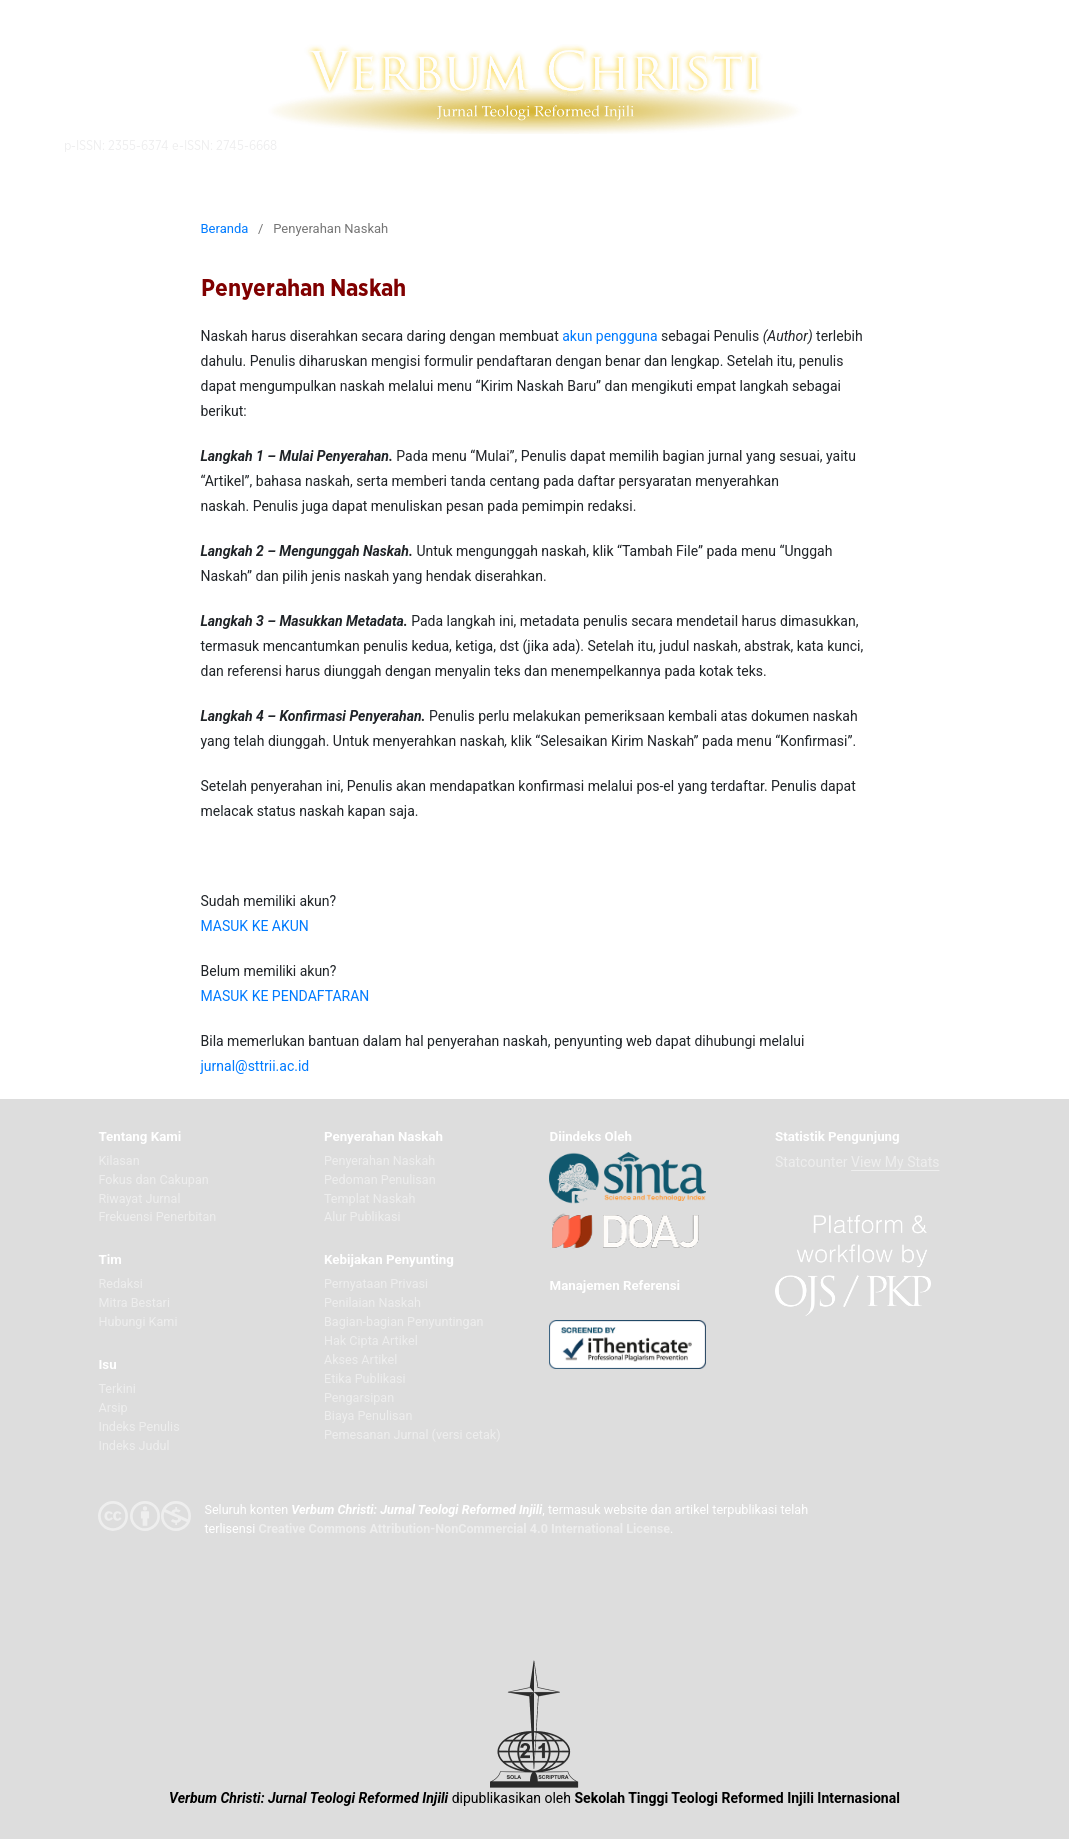 This screenshot has height=1839, width=1069. I want to click on Pengarsipan, so click(359, 1397).